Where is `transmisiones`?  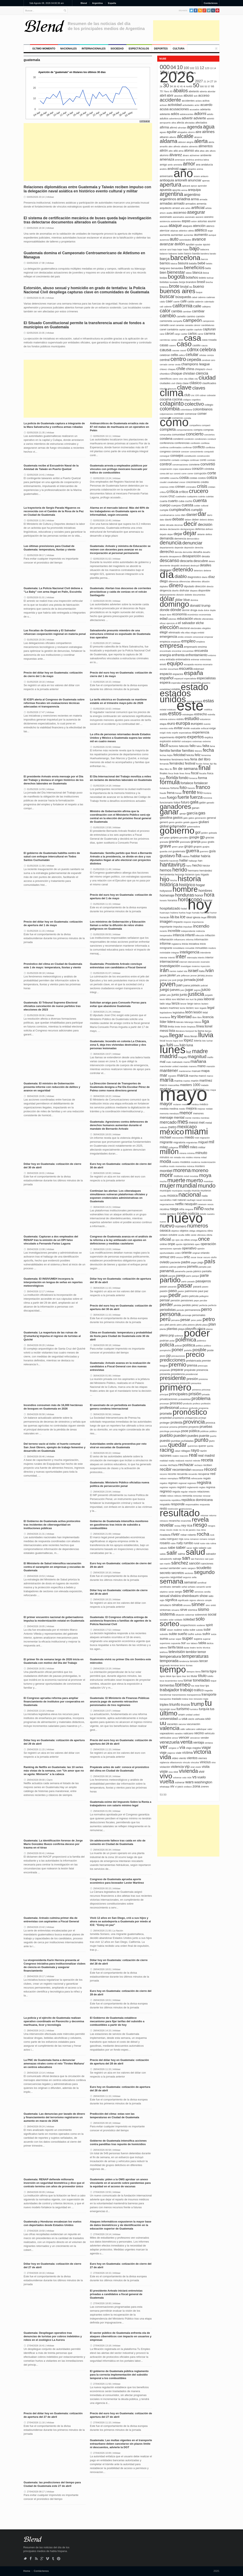 transmisiones is located at coordinates (179, 1695).